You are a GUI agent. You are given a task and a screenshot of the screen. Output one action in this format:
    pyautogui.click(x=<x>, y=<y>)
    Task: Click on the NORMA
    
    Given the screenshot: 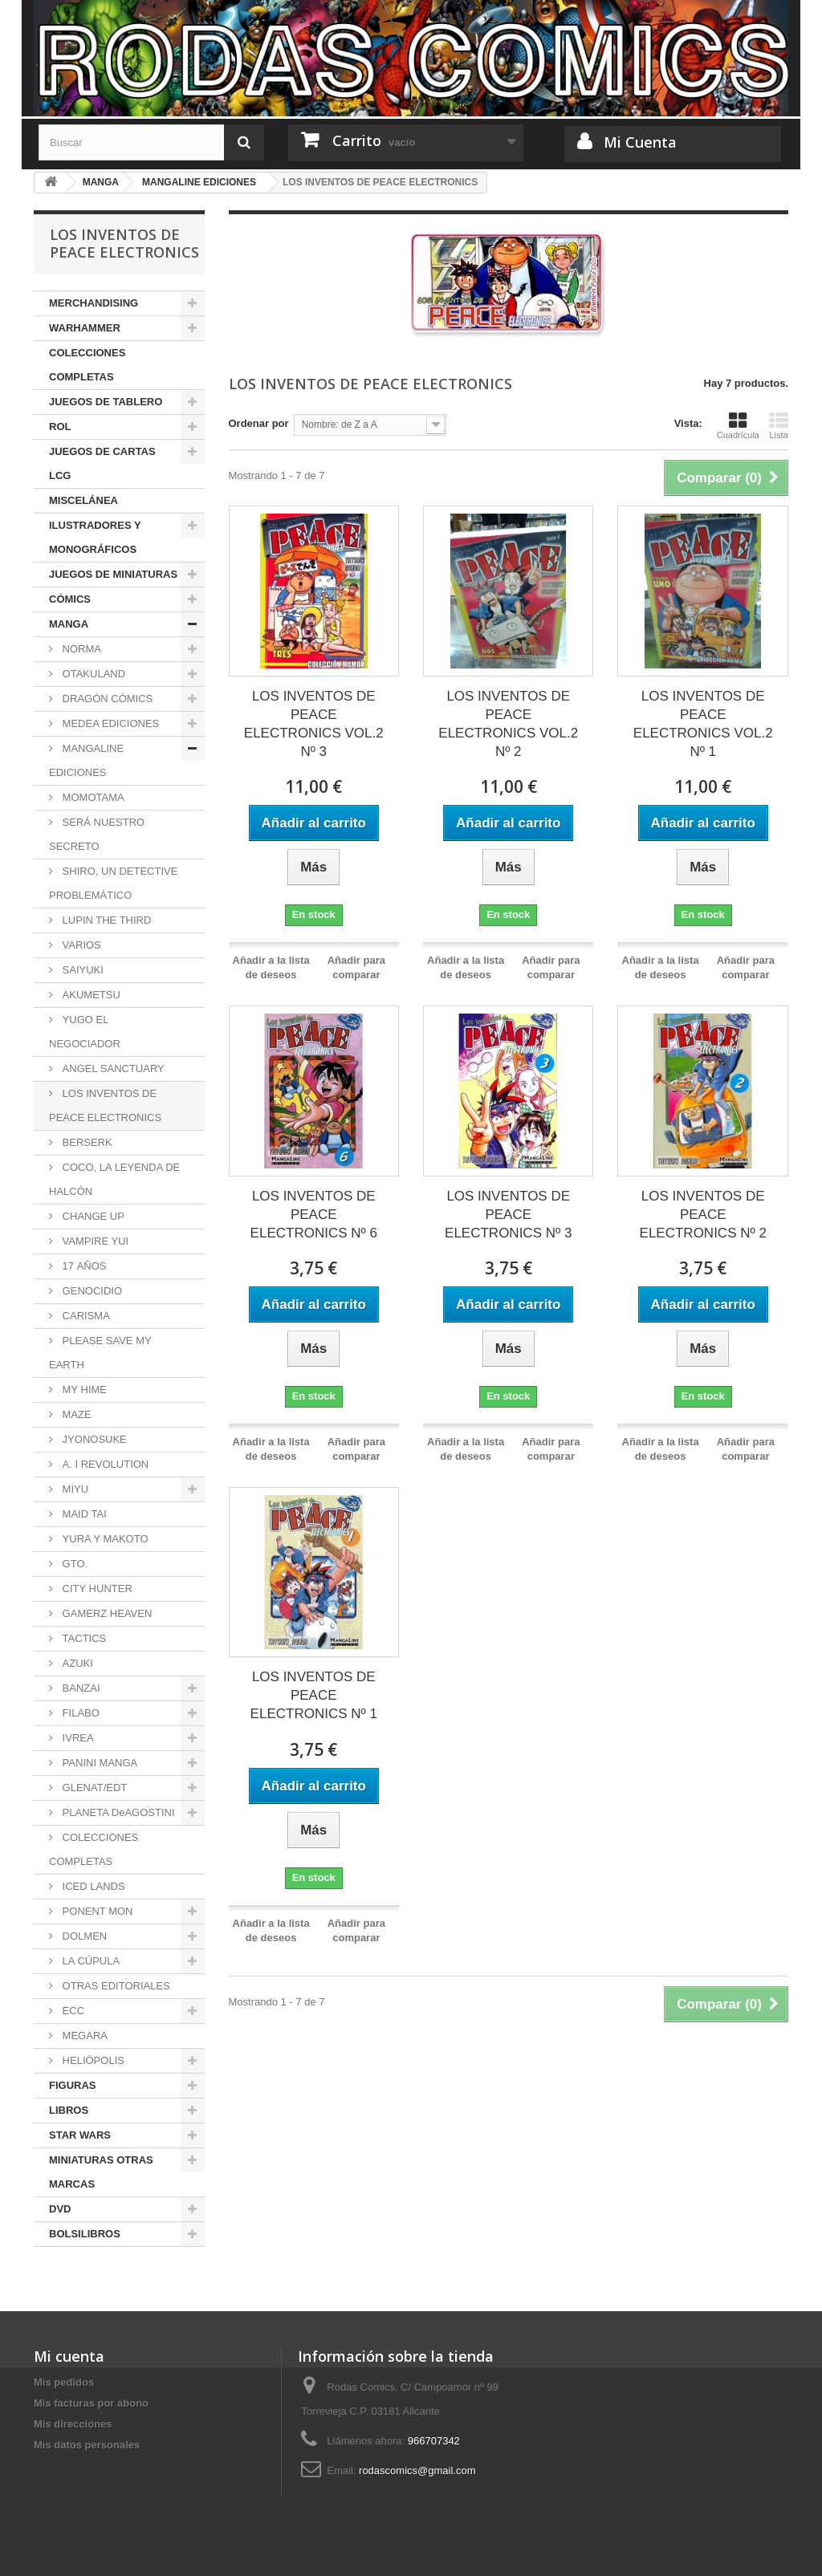 What is the action you would take?
    pyautogui.click(x=80, y=649)
    